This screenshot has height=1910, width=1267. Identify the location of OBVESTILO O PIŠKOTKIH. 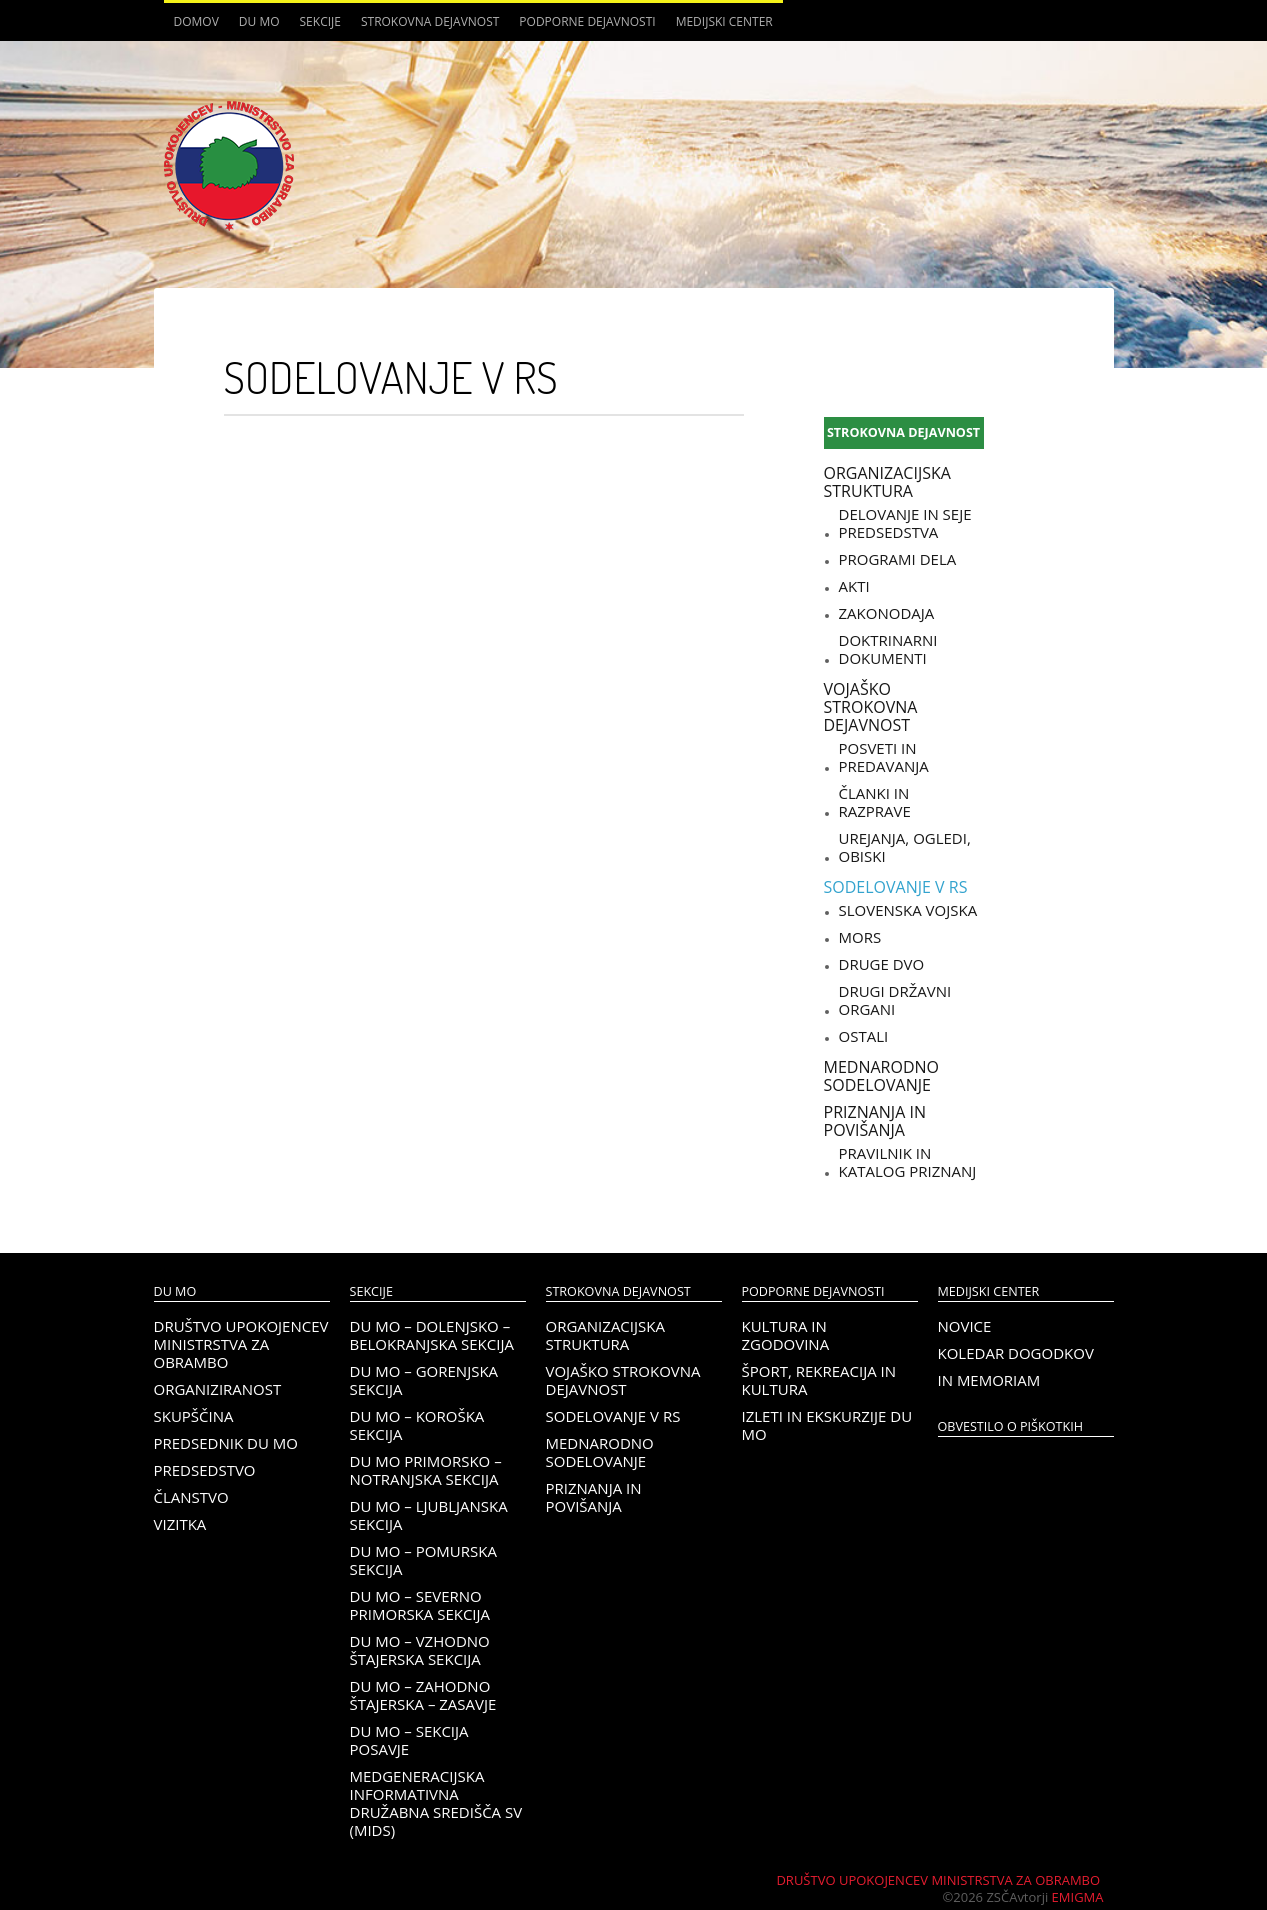
(1010, 1426).